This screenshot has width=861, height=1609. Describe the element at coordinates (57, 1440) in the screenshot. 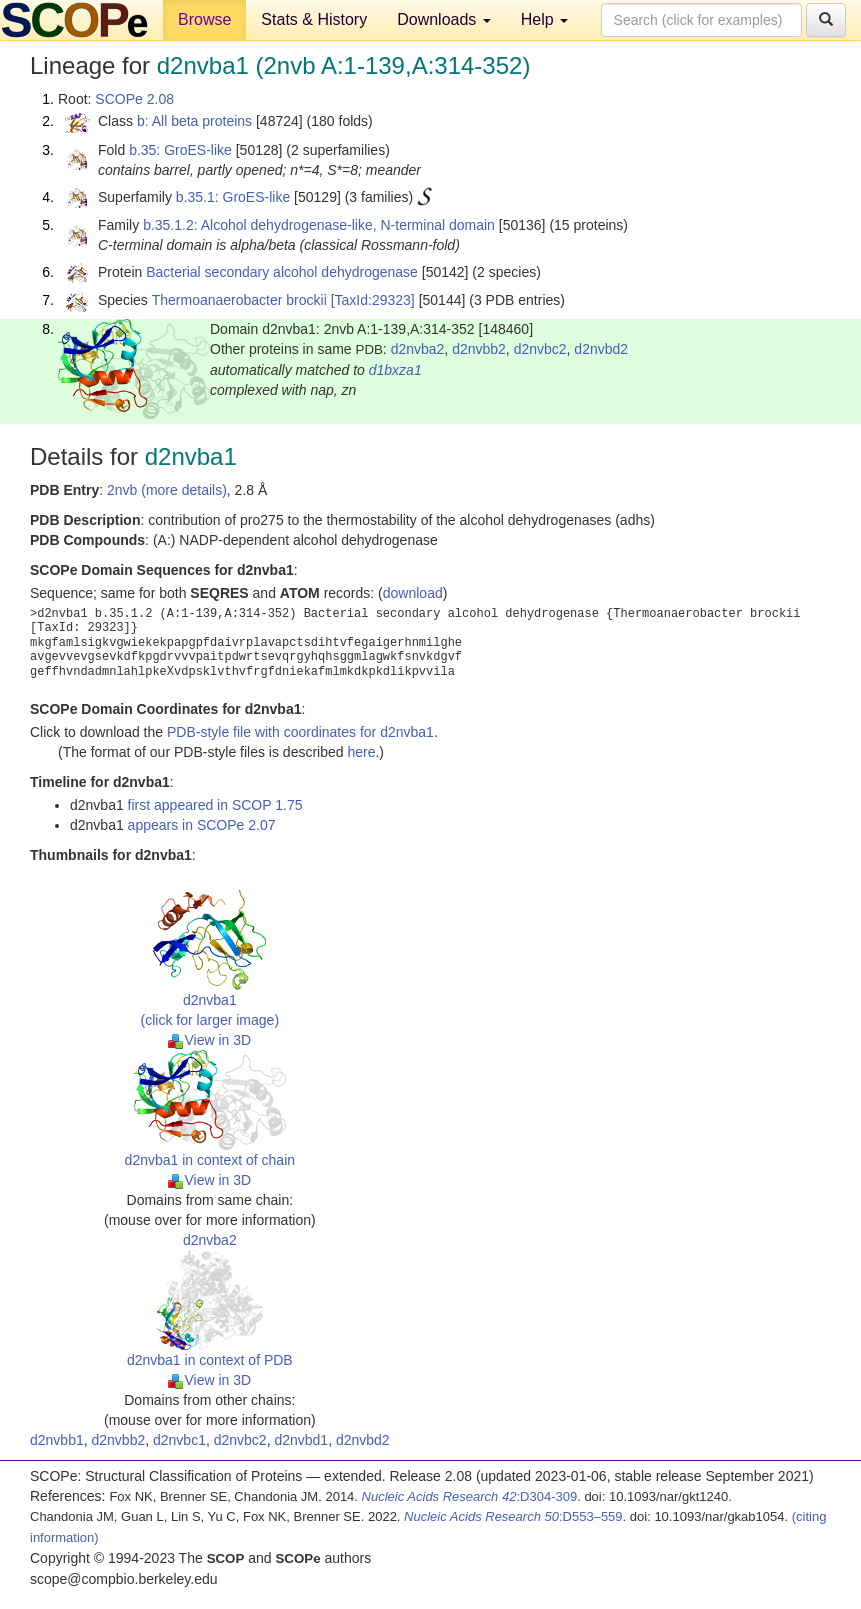

I see `d2nvbb1` at that location.